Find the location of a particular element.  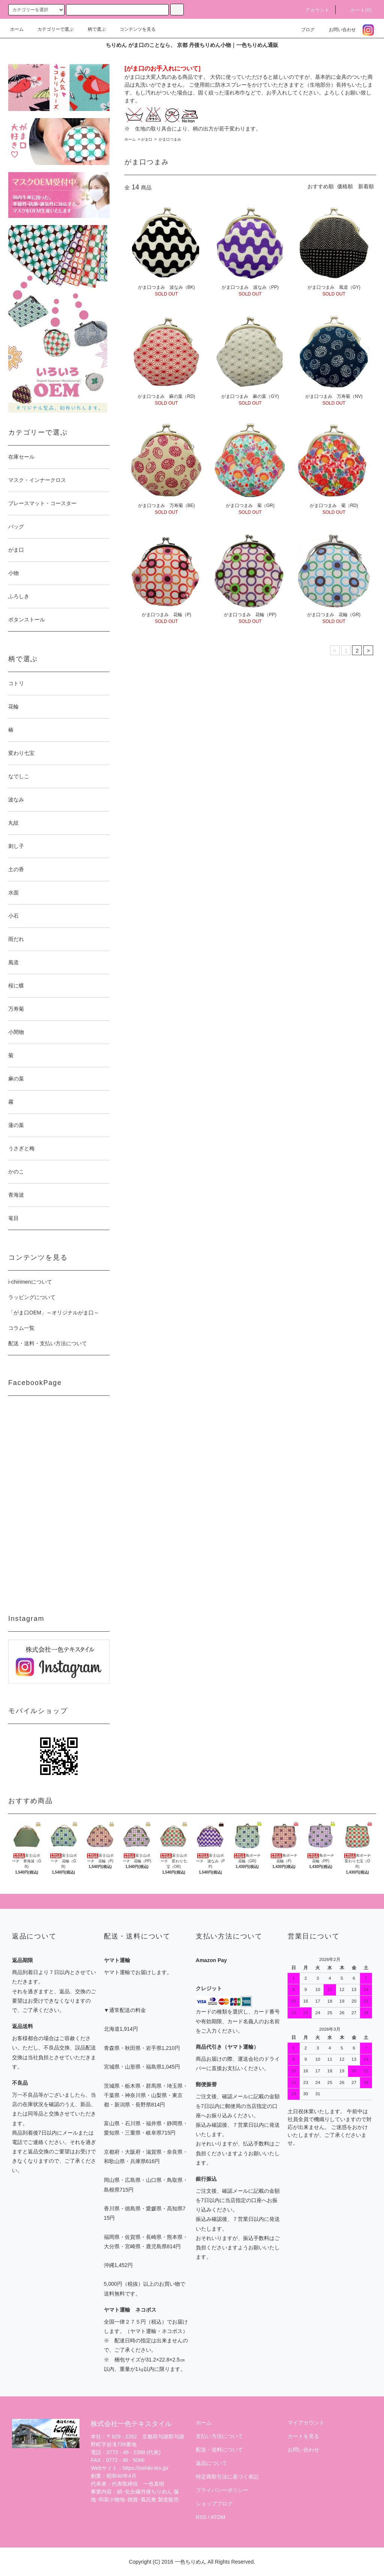

がま口つまみ is located at coordinates (169, 139).